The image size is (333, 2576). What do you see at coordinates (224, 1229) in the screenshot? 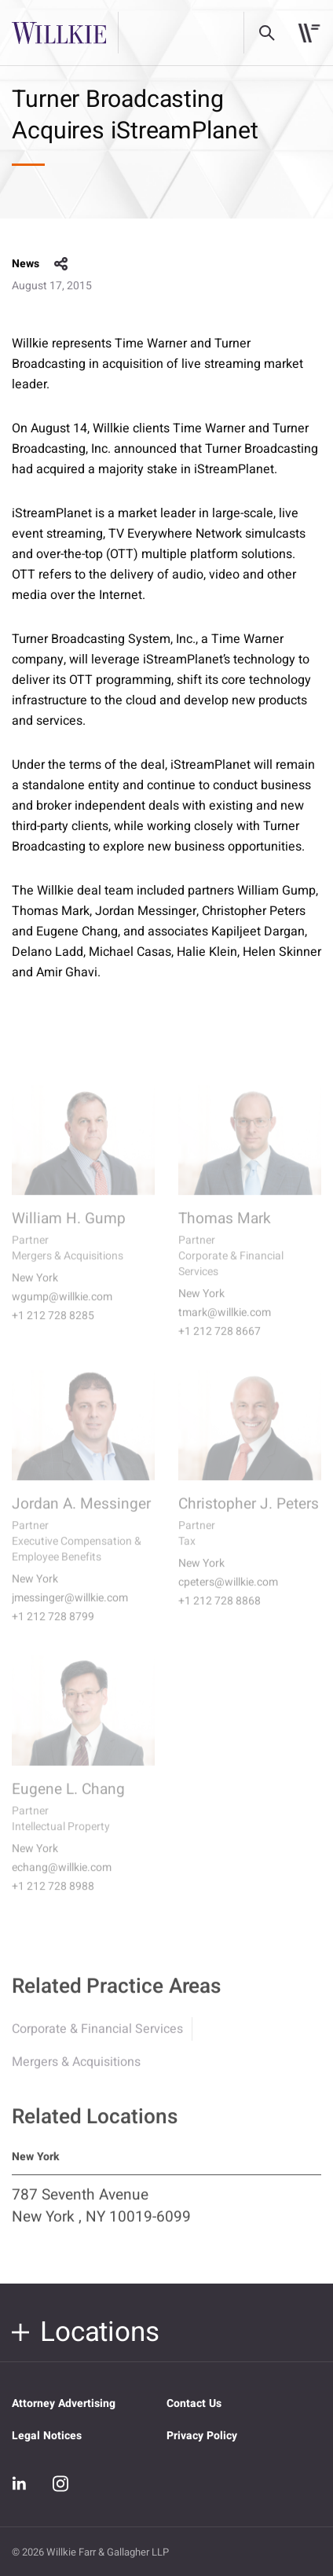
I see `Thomas Mark` at bounding box center [224, 1229].